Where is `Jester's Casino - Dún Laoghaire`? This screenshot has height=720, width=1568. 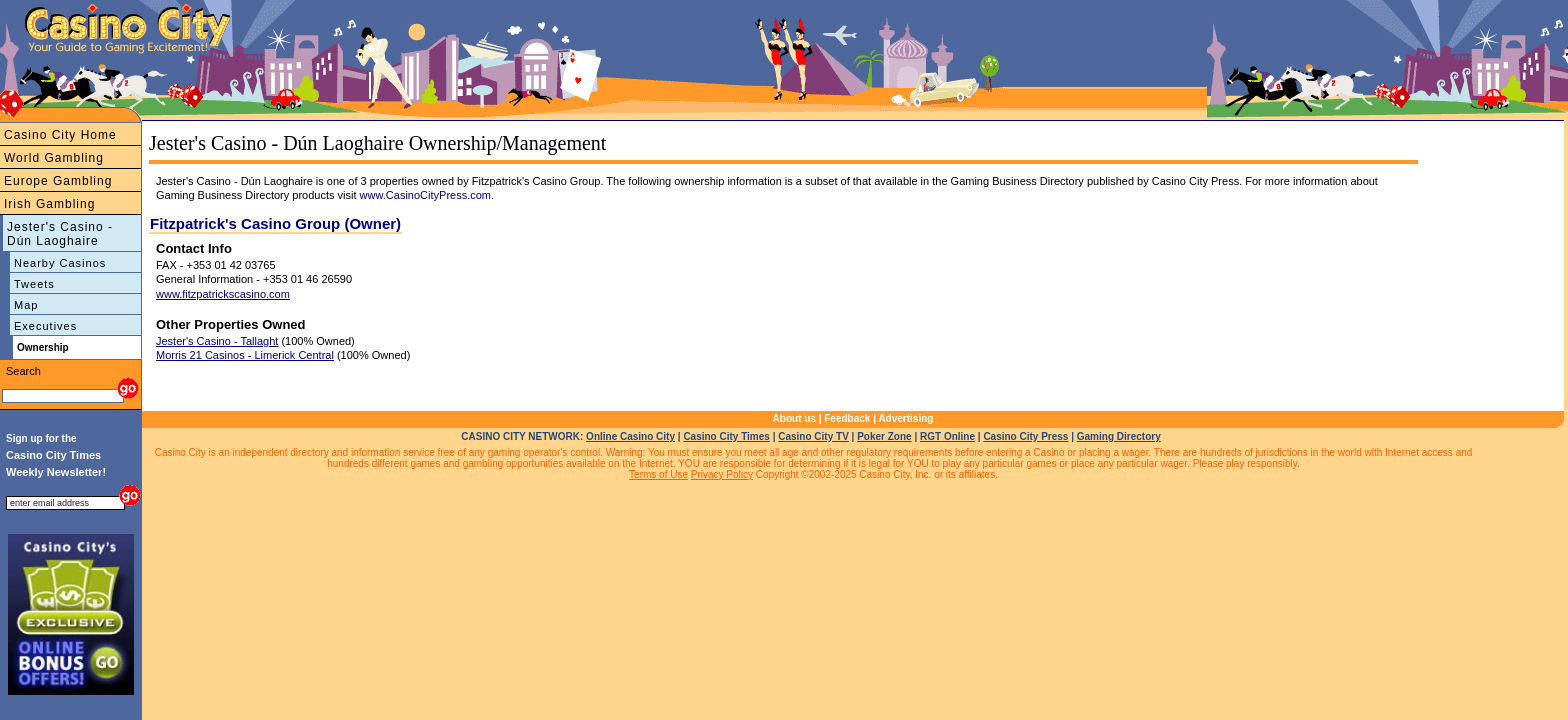 Jester's Casino - Dún Laoghaire is located at coordinates (60, 234).